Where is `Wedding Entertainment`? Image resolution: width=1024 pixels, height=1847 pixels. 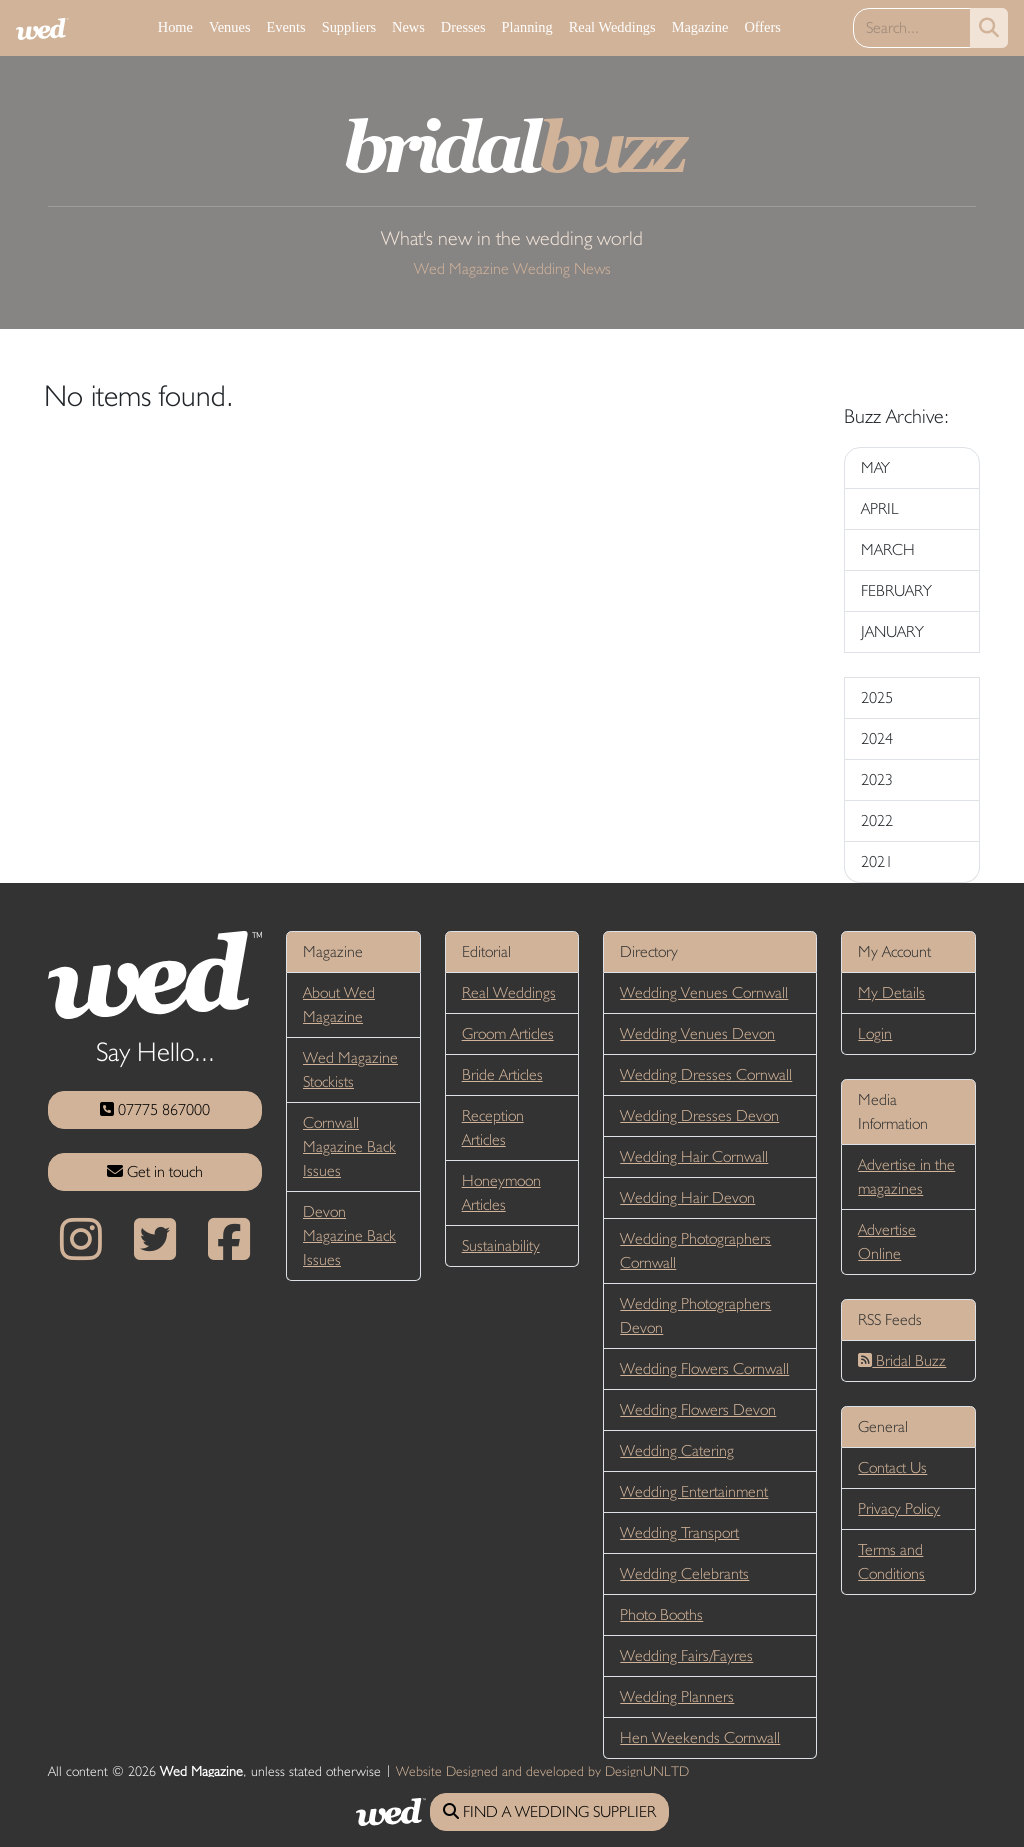
Wedding Entertainment is located at coordinates (694, 1491).